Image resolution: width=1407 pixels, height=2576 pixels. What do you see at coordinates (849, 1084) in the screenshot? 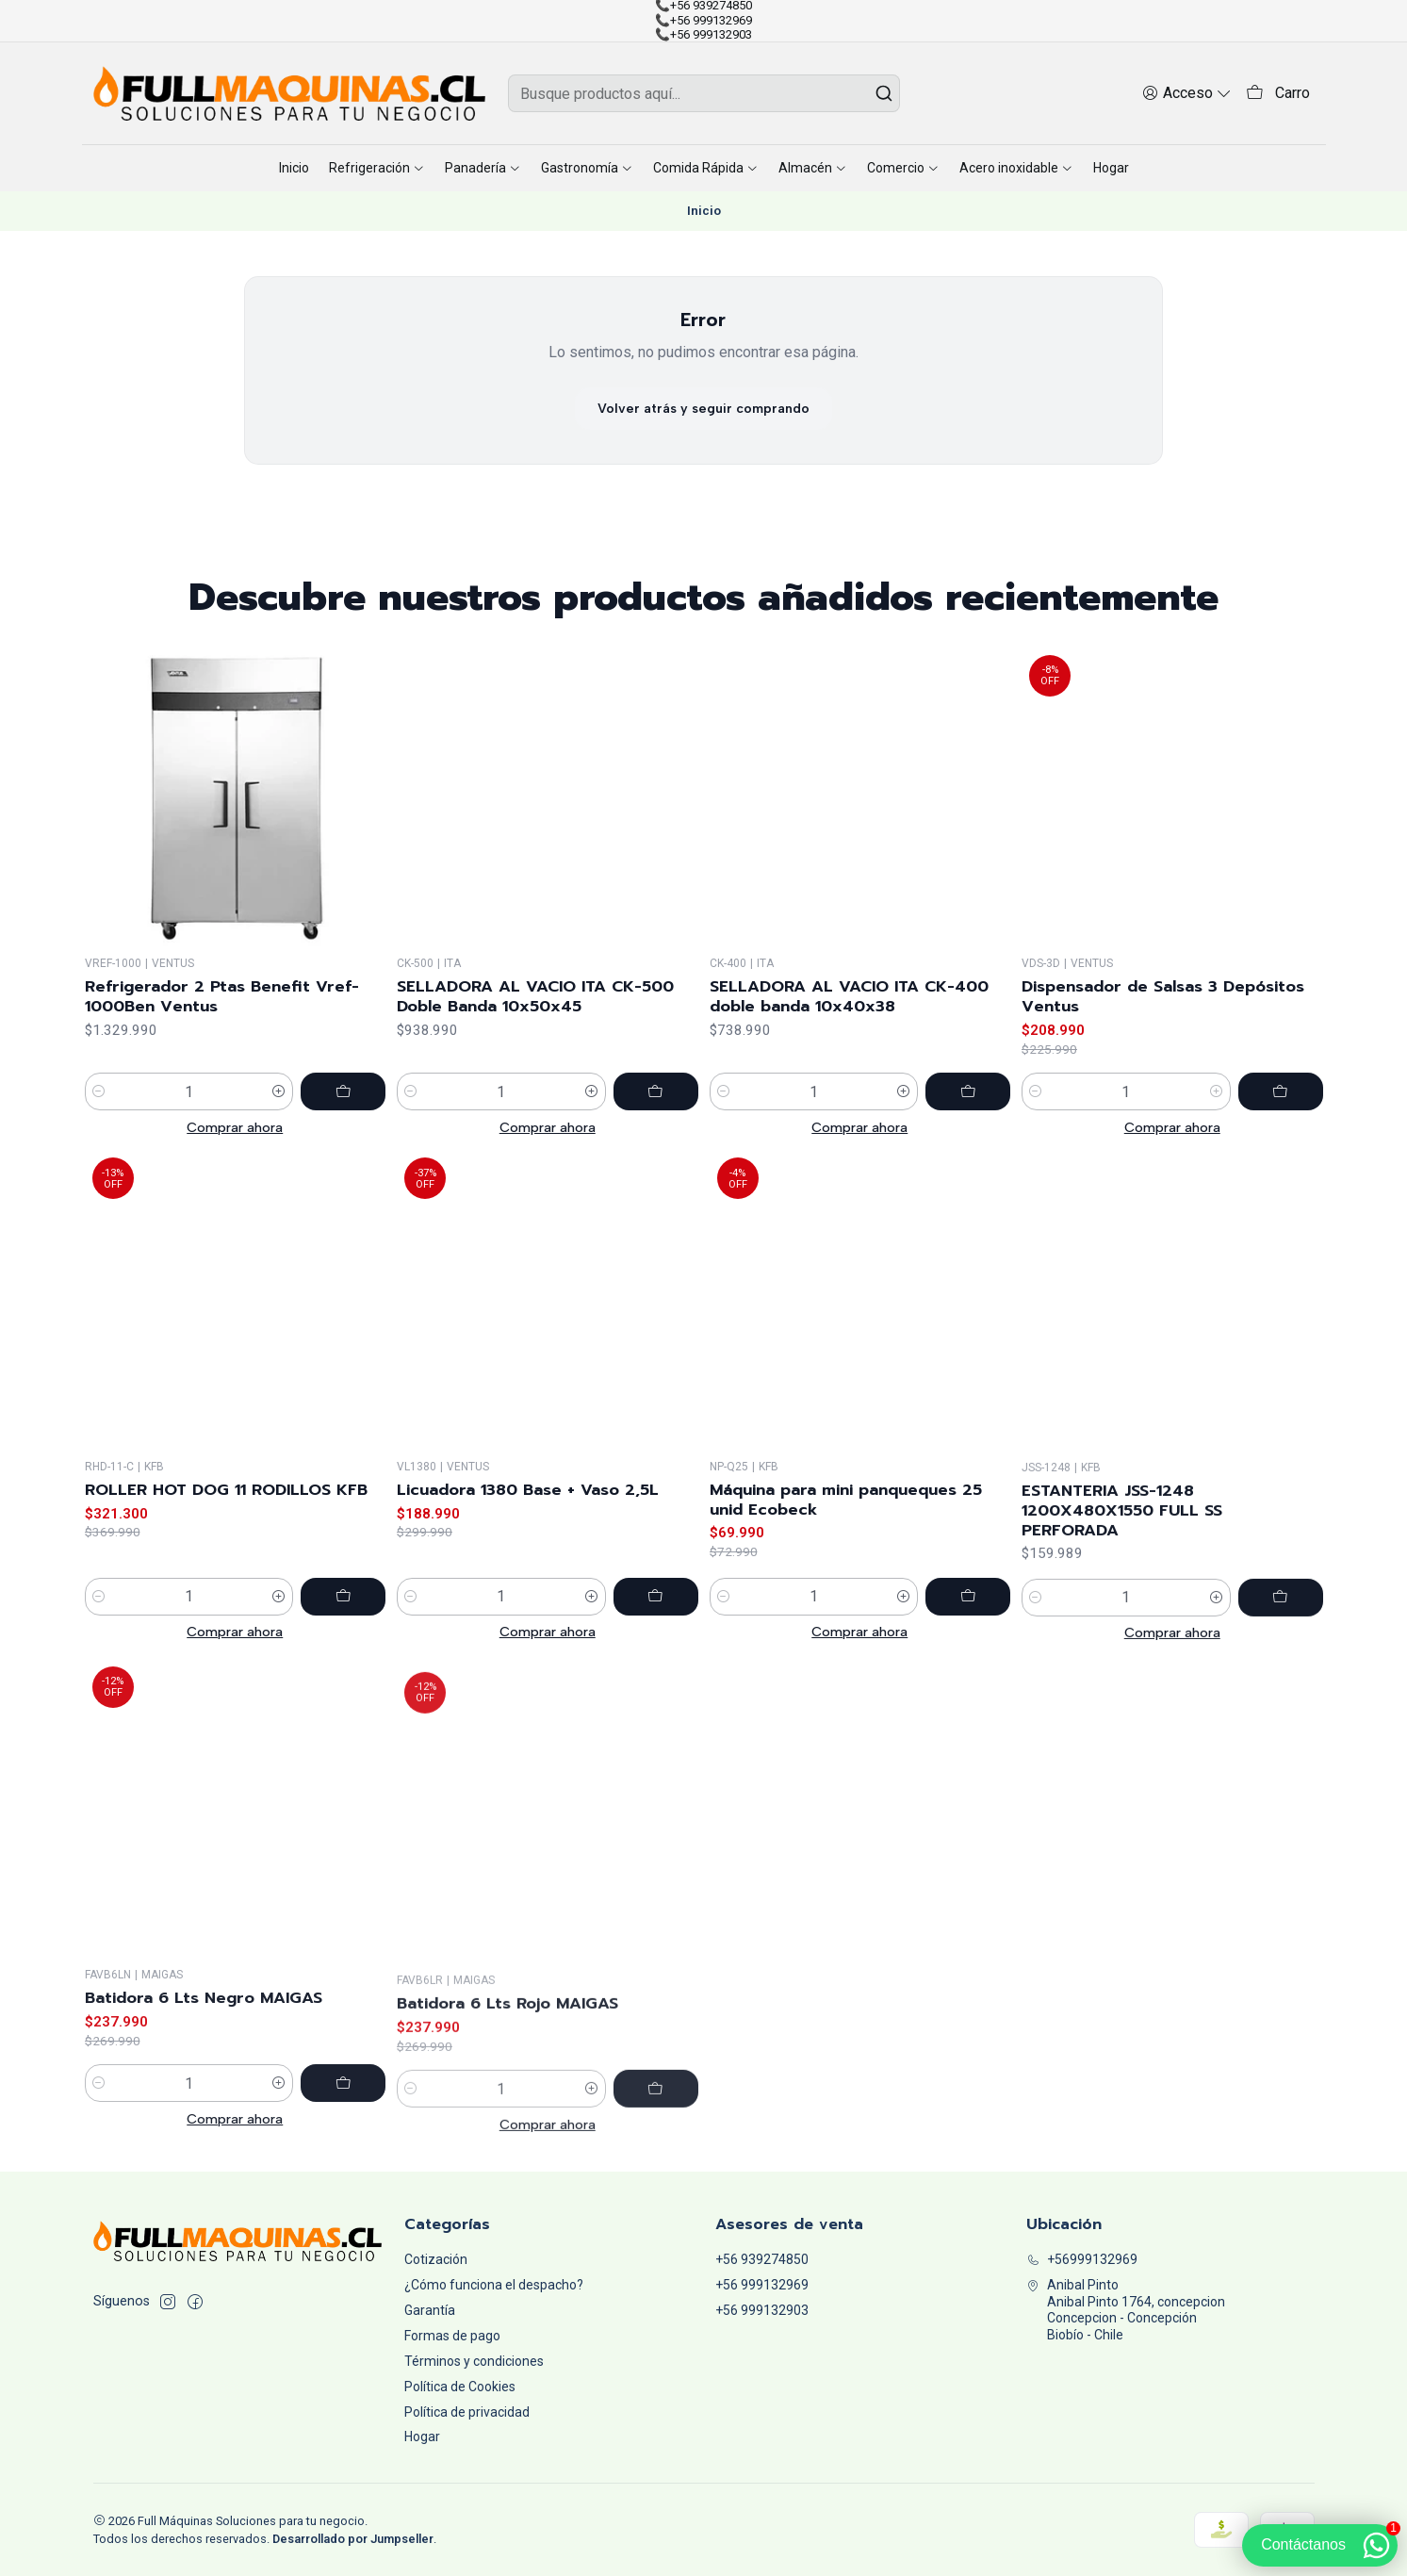
I see `SELLADORA AL VACIO ITA CK-400 doble banda 10x40x38` at bounding box center [849, 1084].